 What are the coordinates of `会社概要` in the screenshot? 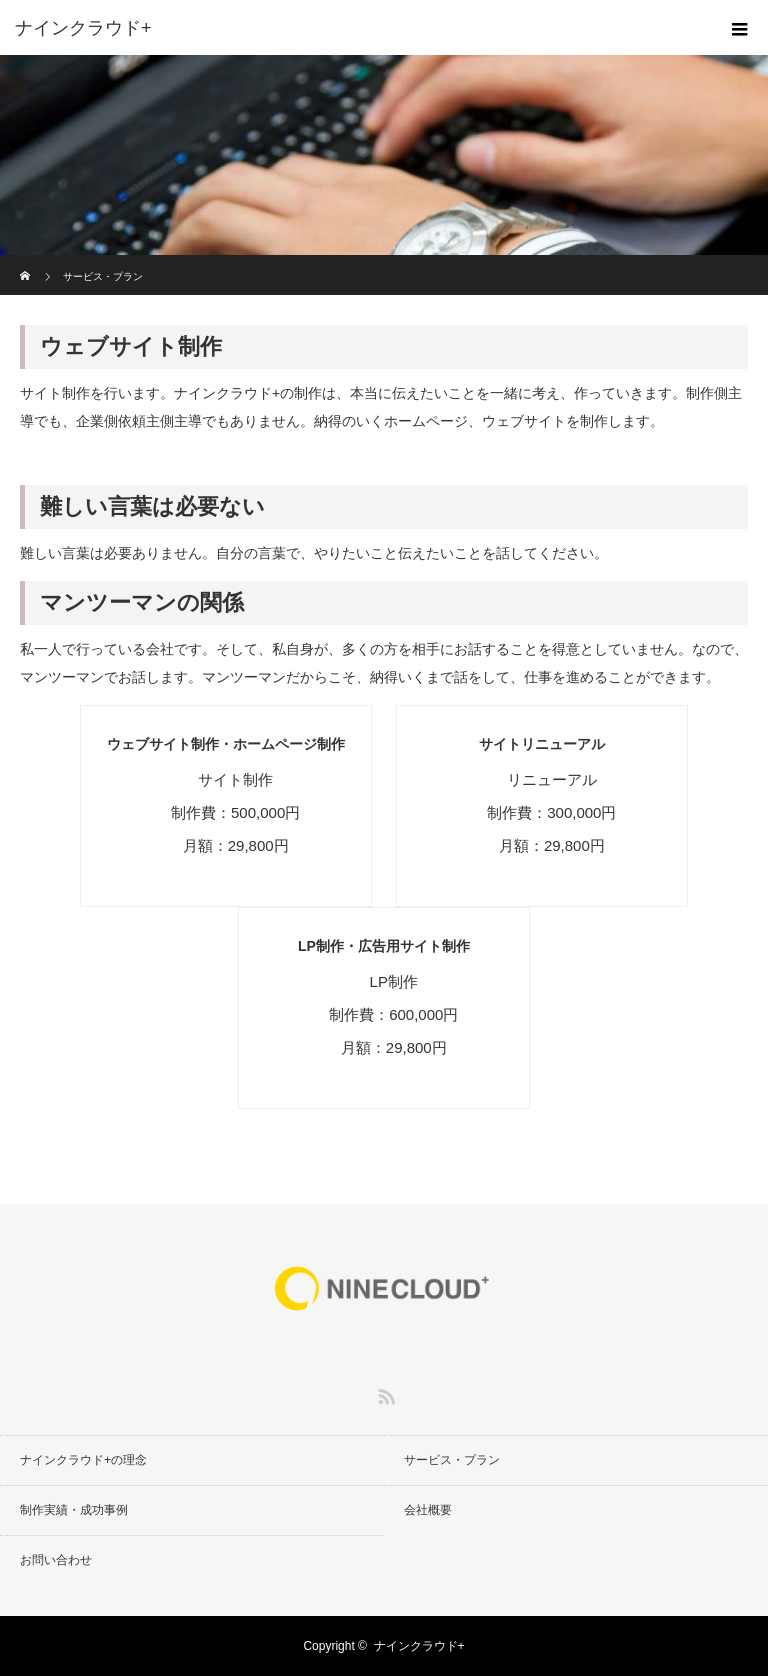 It's located at (428, 1510).